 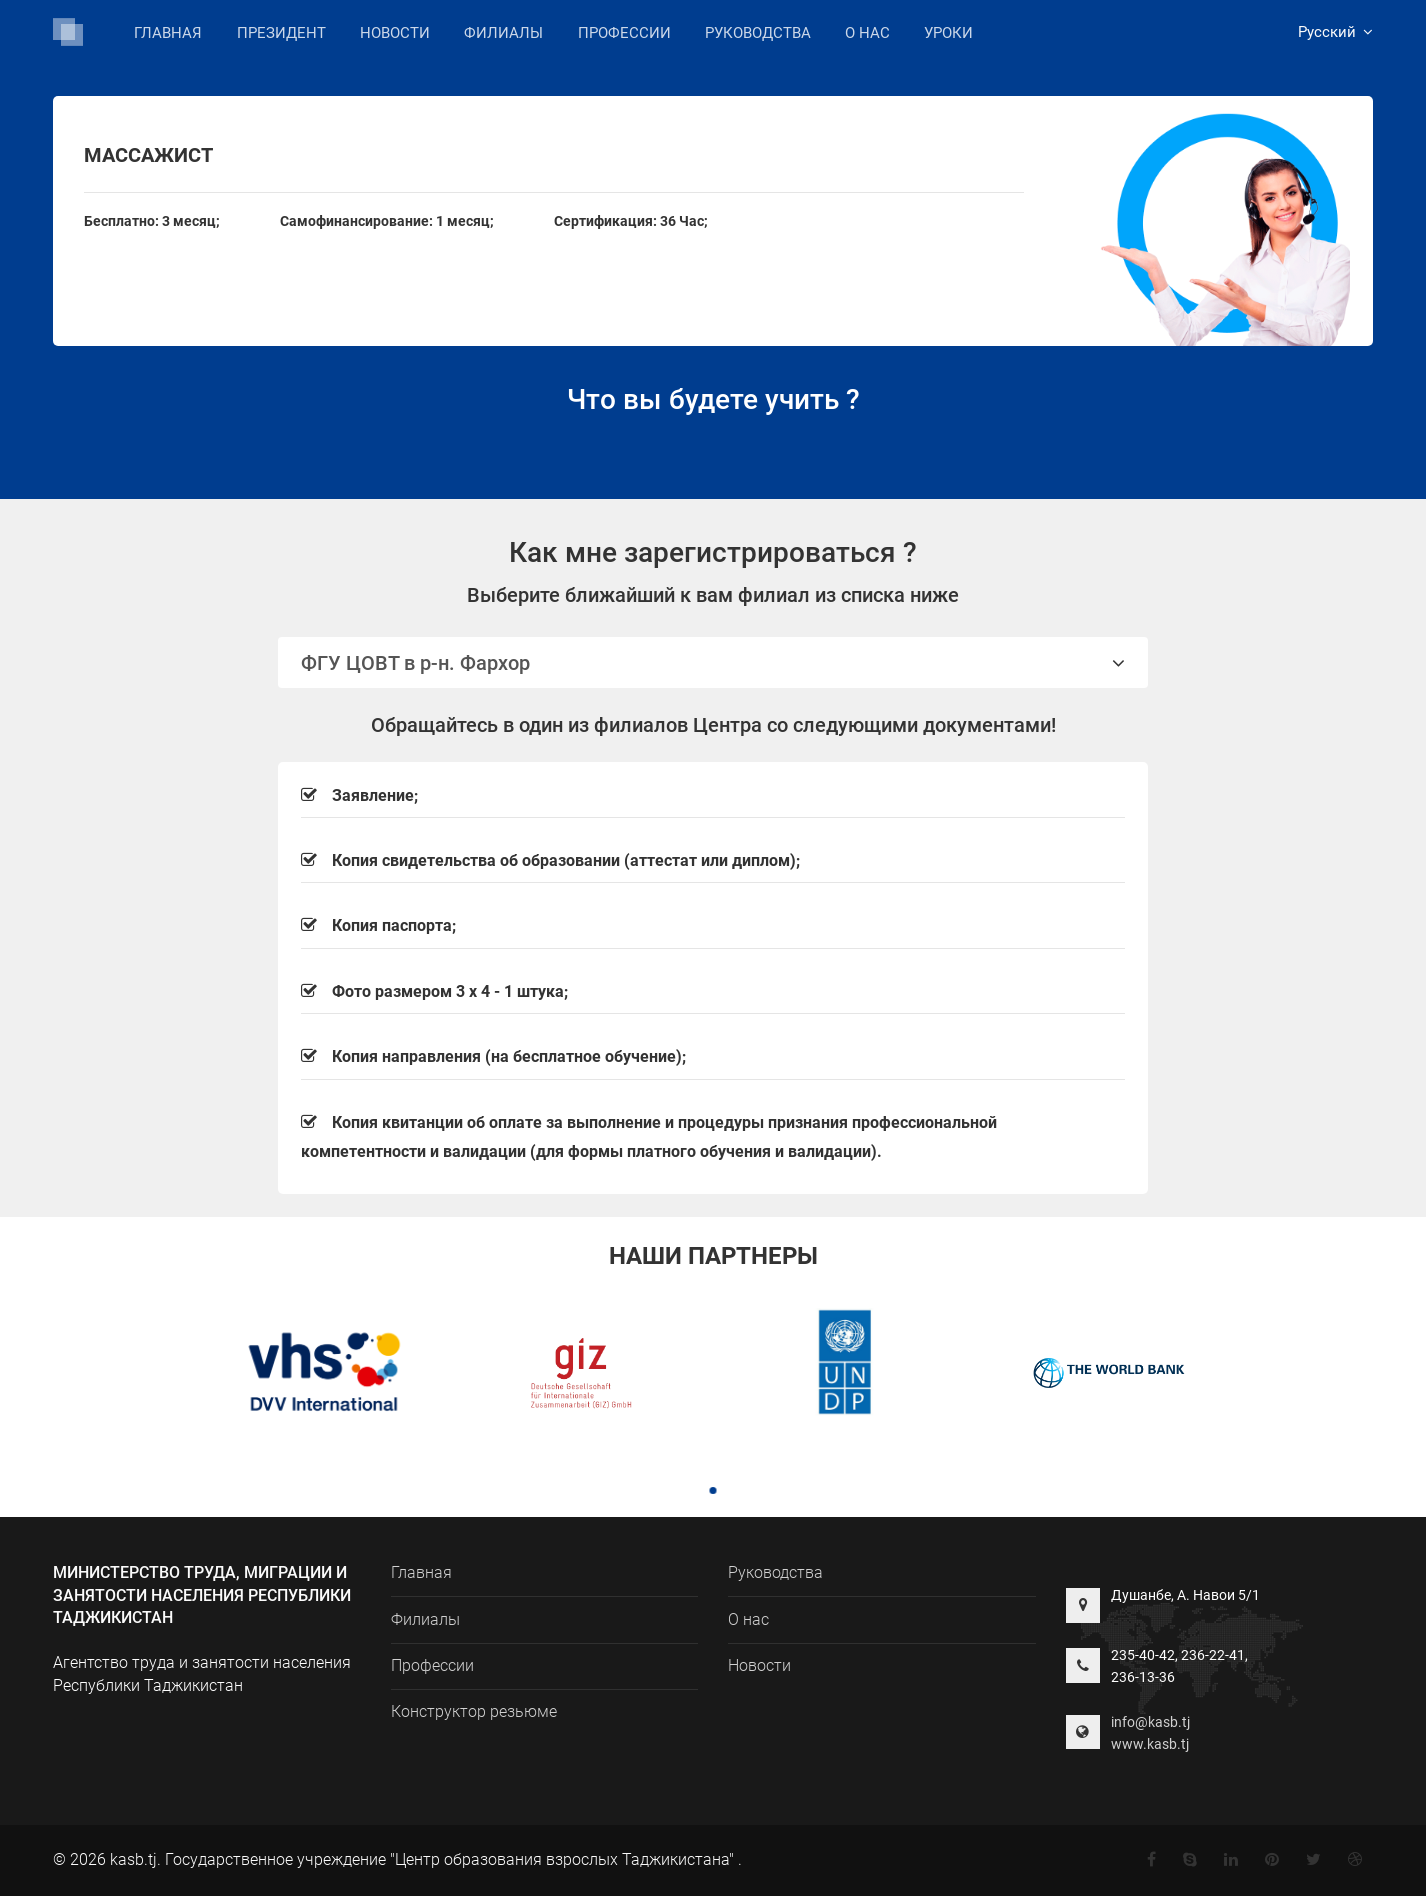 I want to click on www.kasb.tj, so click(x=1150, y=1744).